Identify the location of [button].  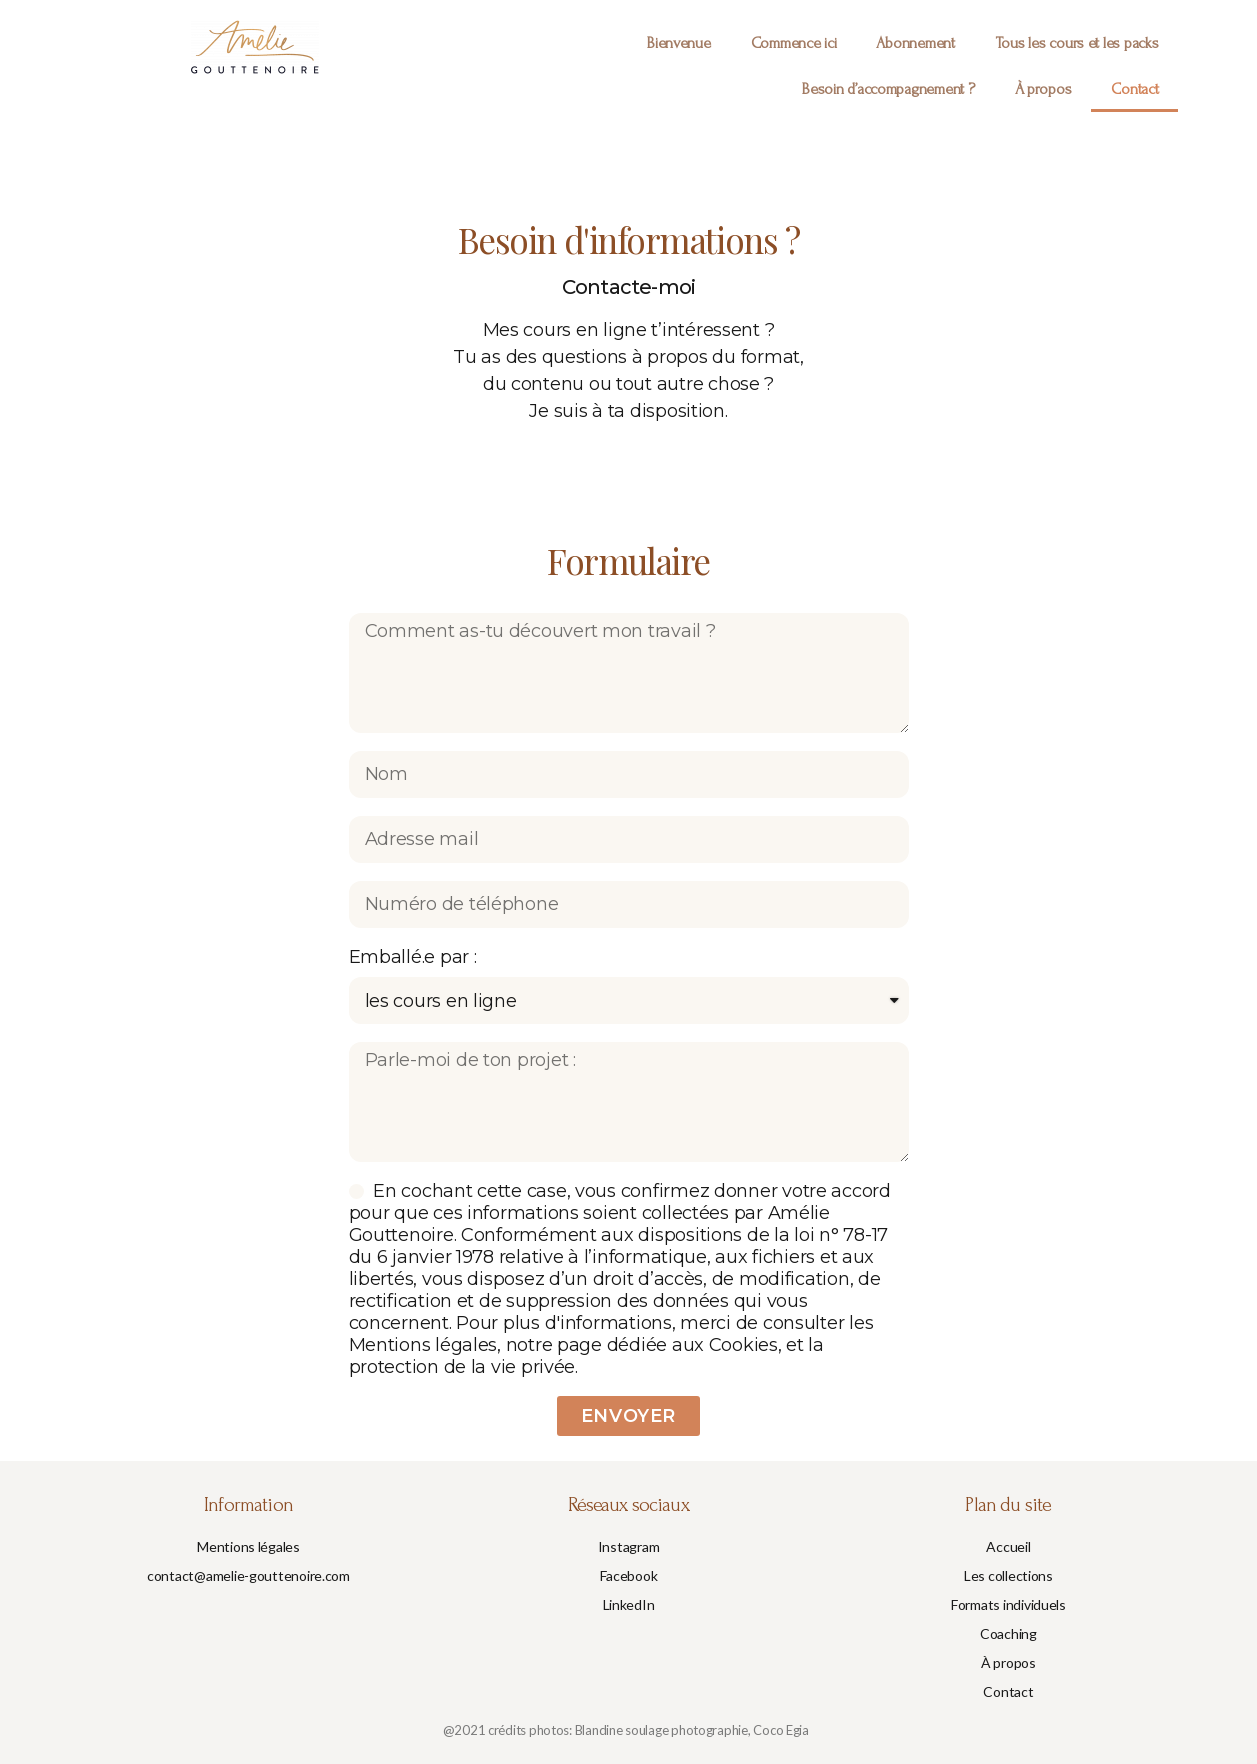
(248, 1547).